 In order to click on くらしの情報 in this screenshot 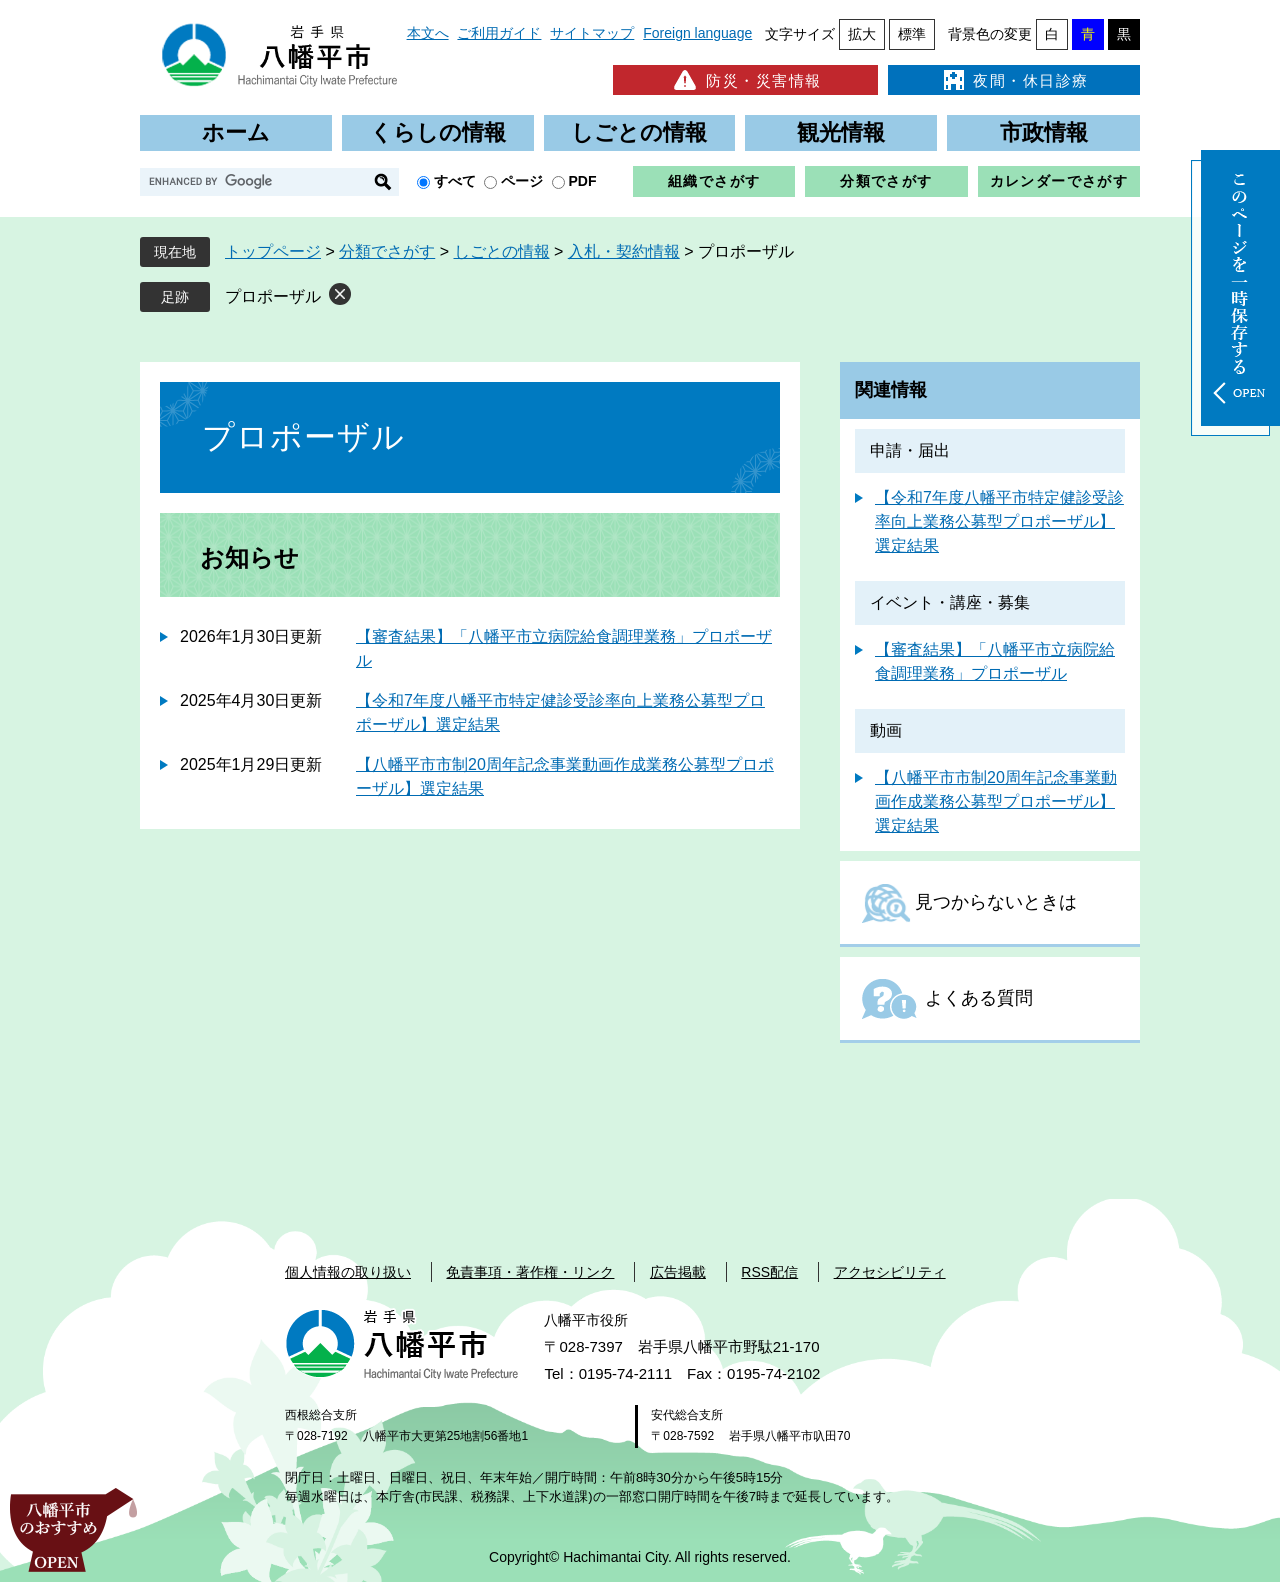, I will do `click(438, 132)`.